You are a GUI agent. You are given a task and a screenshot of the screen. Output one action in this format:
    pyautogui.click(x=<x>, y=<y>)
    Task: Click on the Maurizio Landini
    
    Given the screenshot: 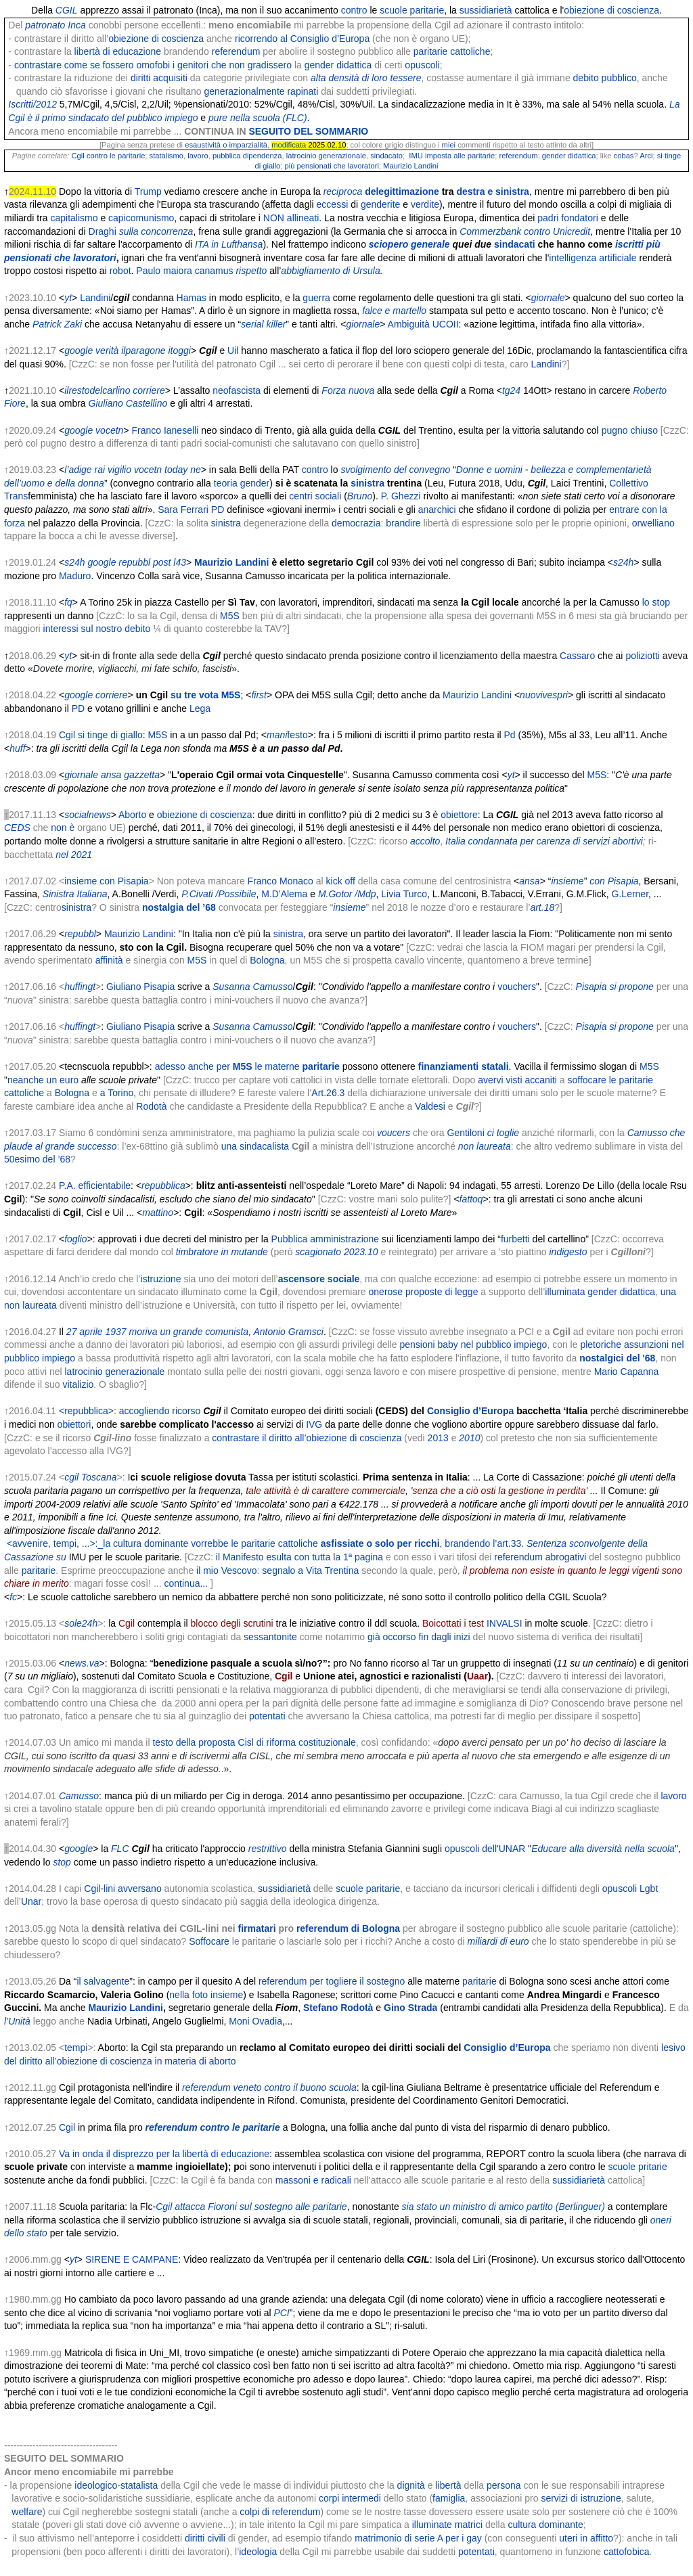 What is the action you would take?
    pyautogui.click(x=410, y=166)
    